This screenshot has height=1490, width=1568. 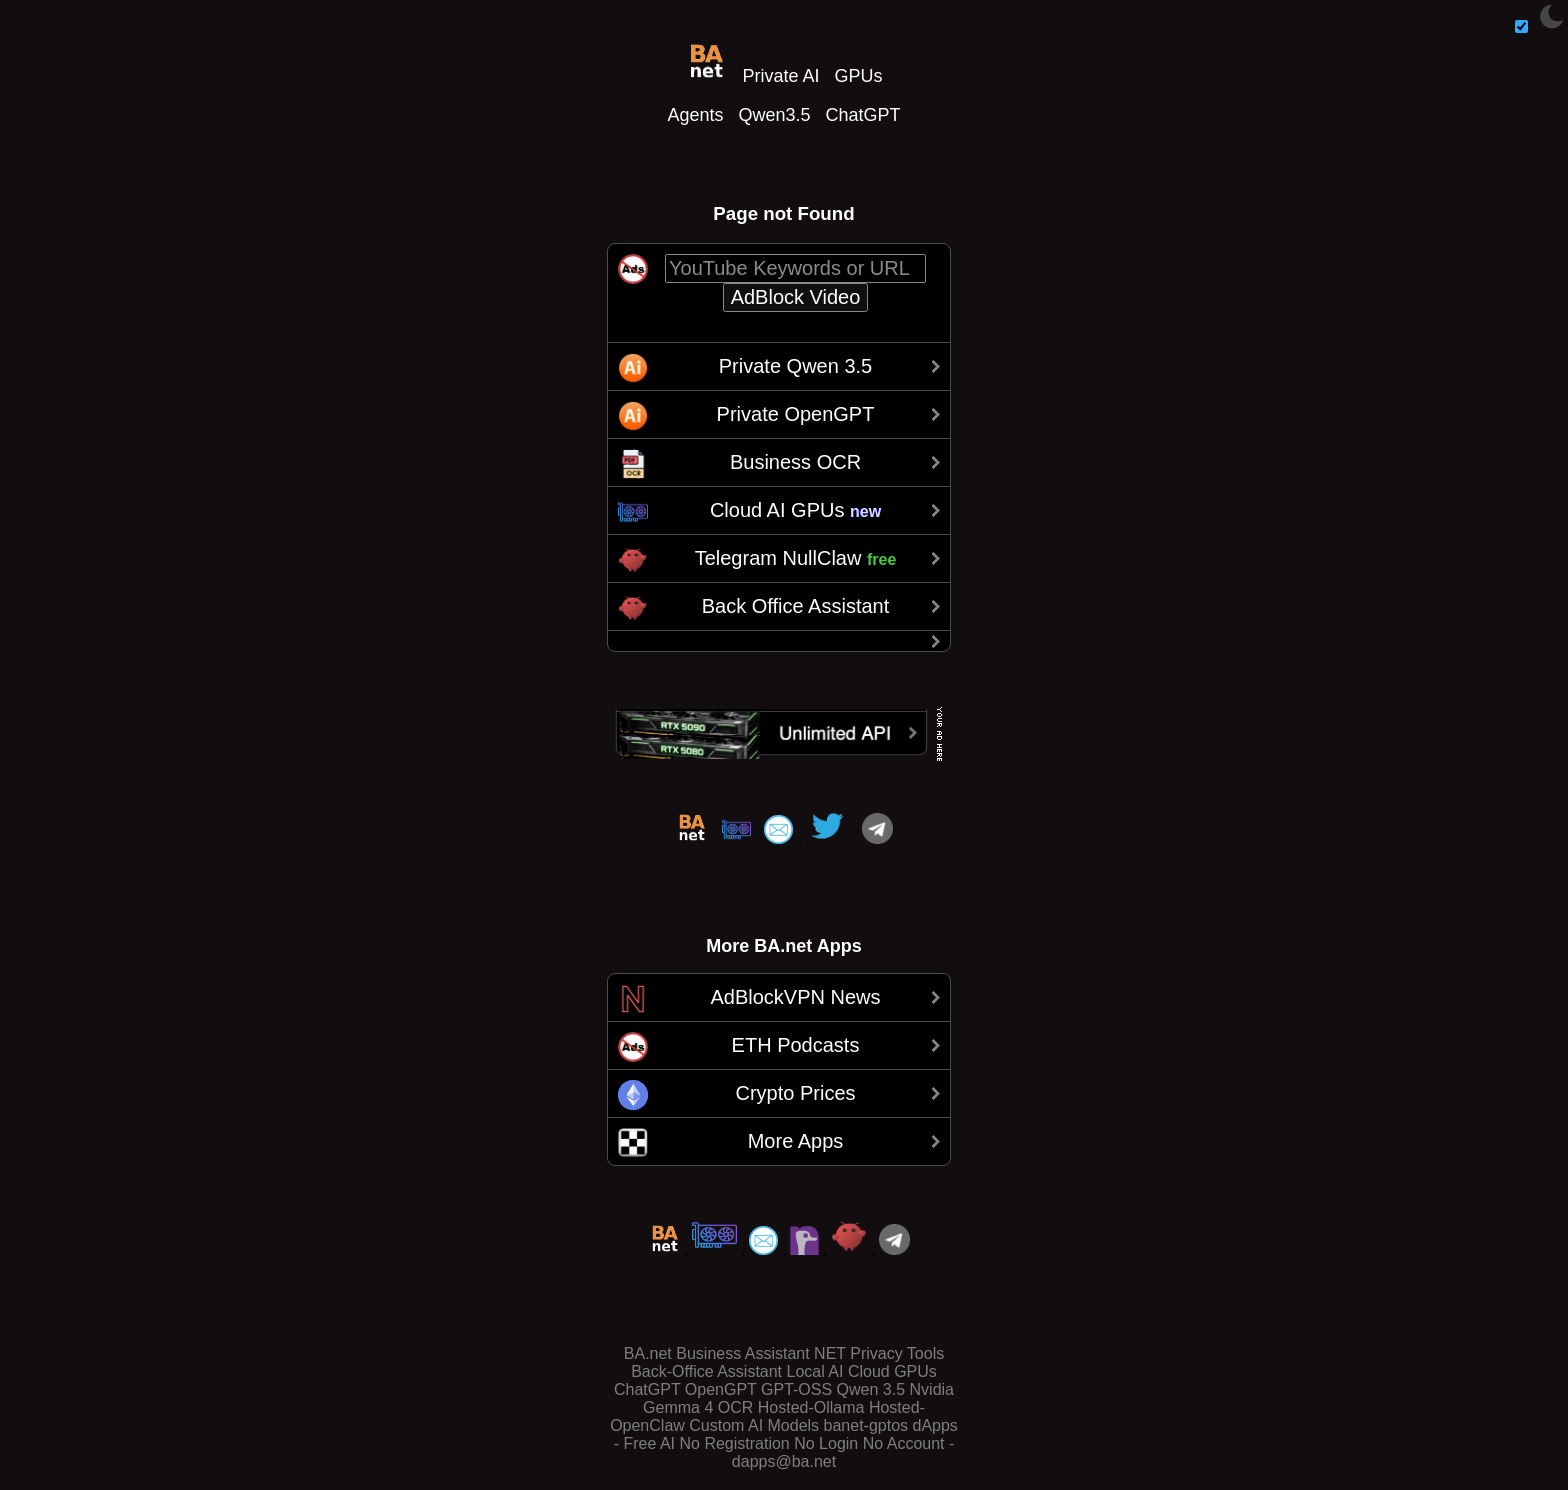 I want to click on Cloud AI GPUs, so click(x=795, y=510).